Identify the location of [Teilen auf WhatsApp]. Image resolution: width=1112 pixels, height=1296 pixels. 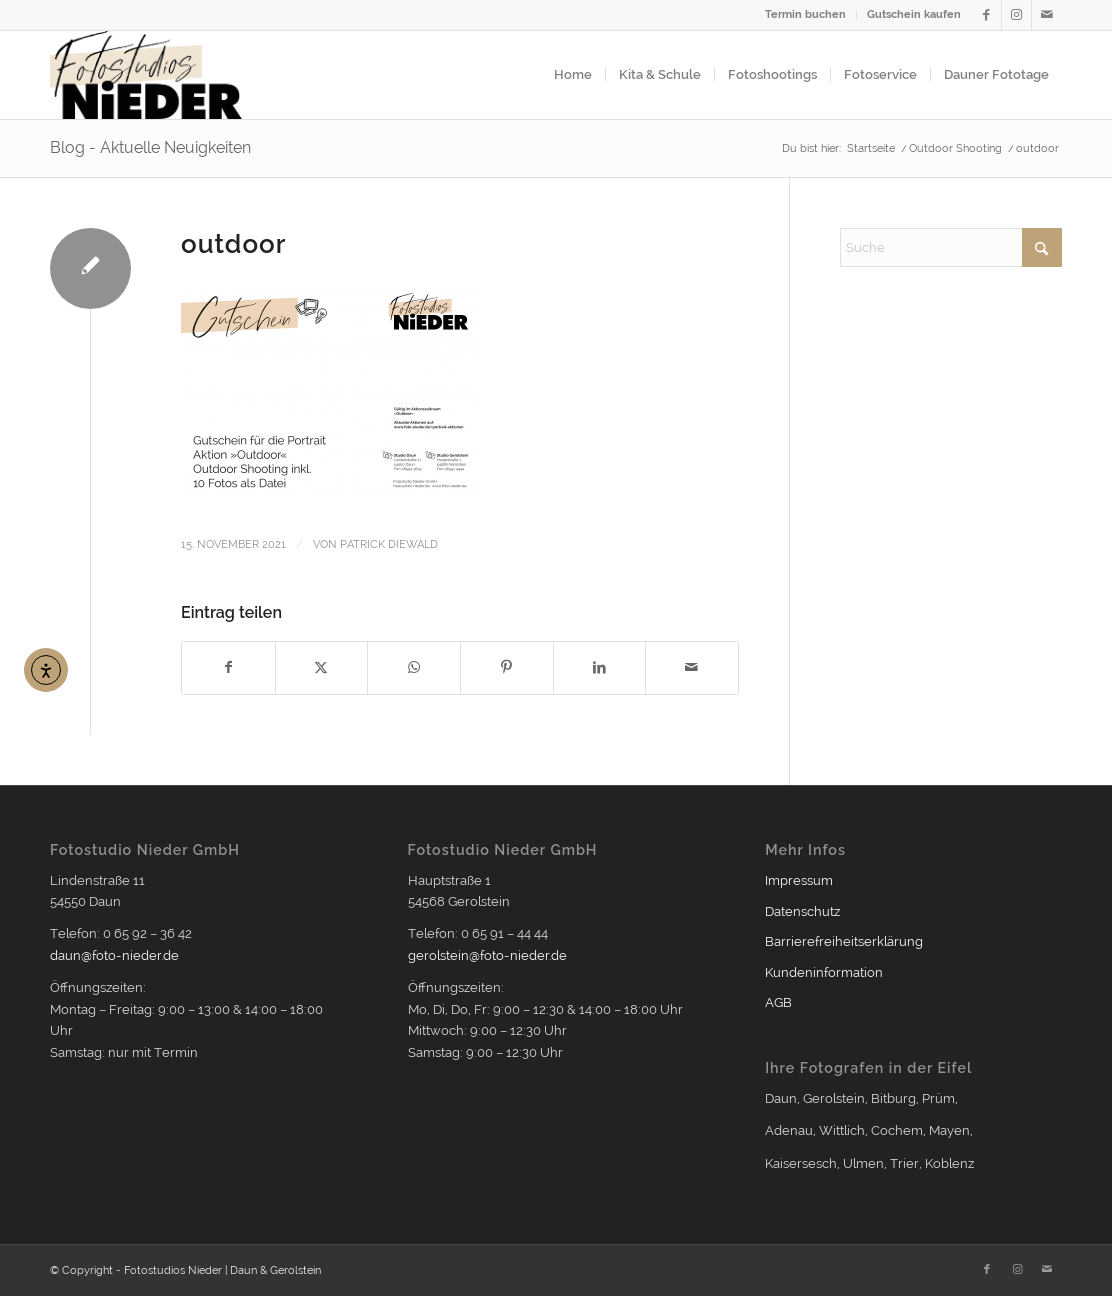
(414, 667).